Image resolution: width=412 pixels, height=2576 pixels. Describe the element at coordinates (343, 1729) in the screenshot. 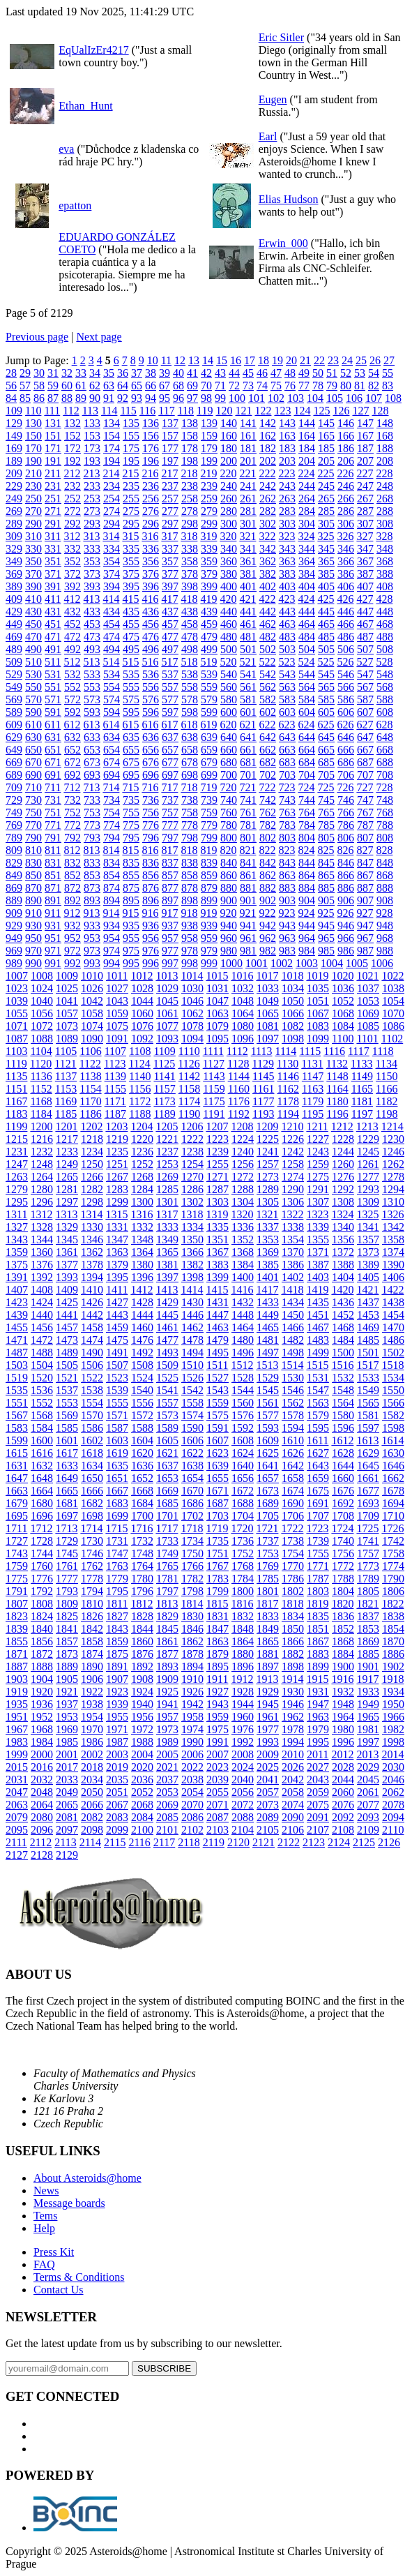

I see `1980` at that location.